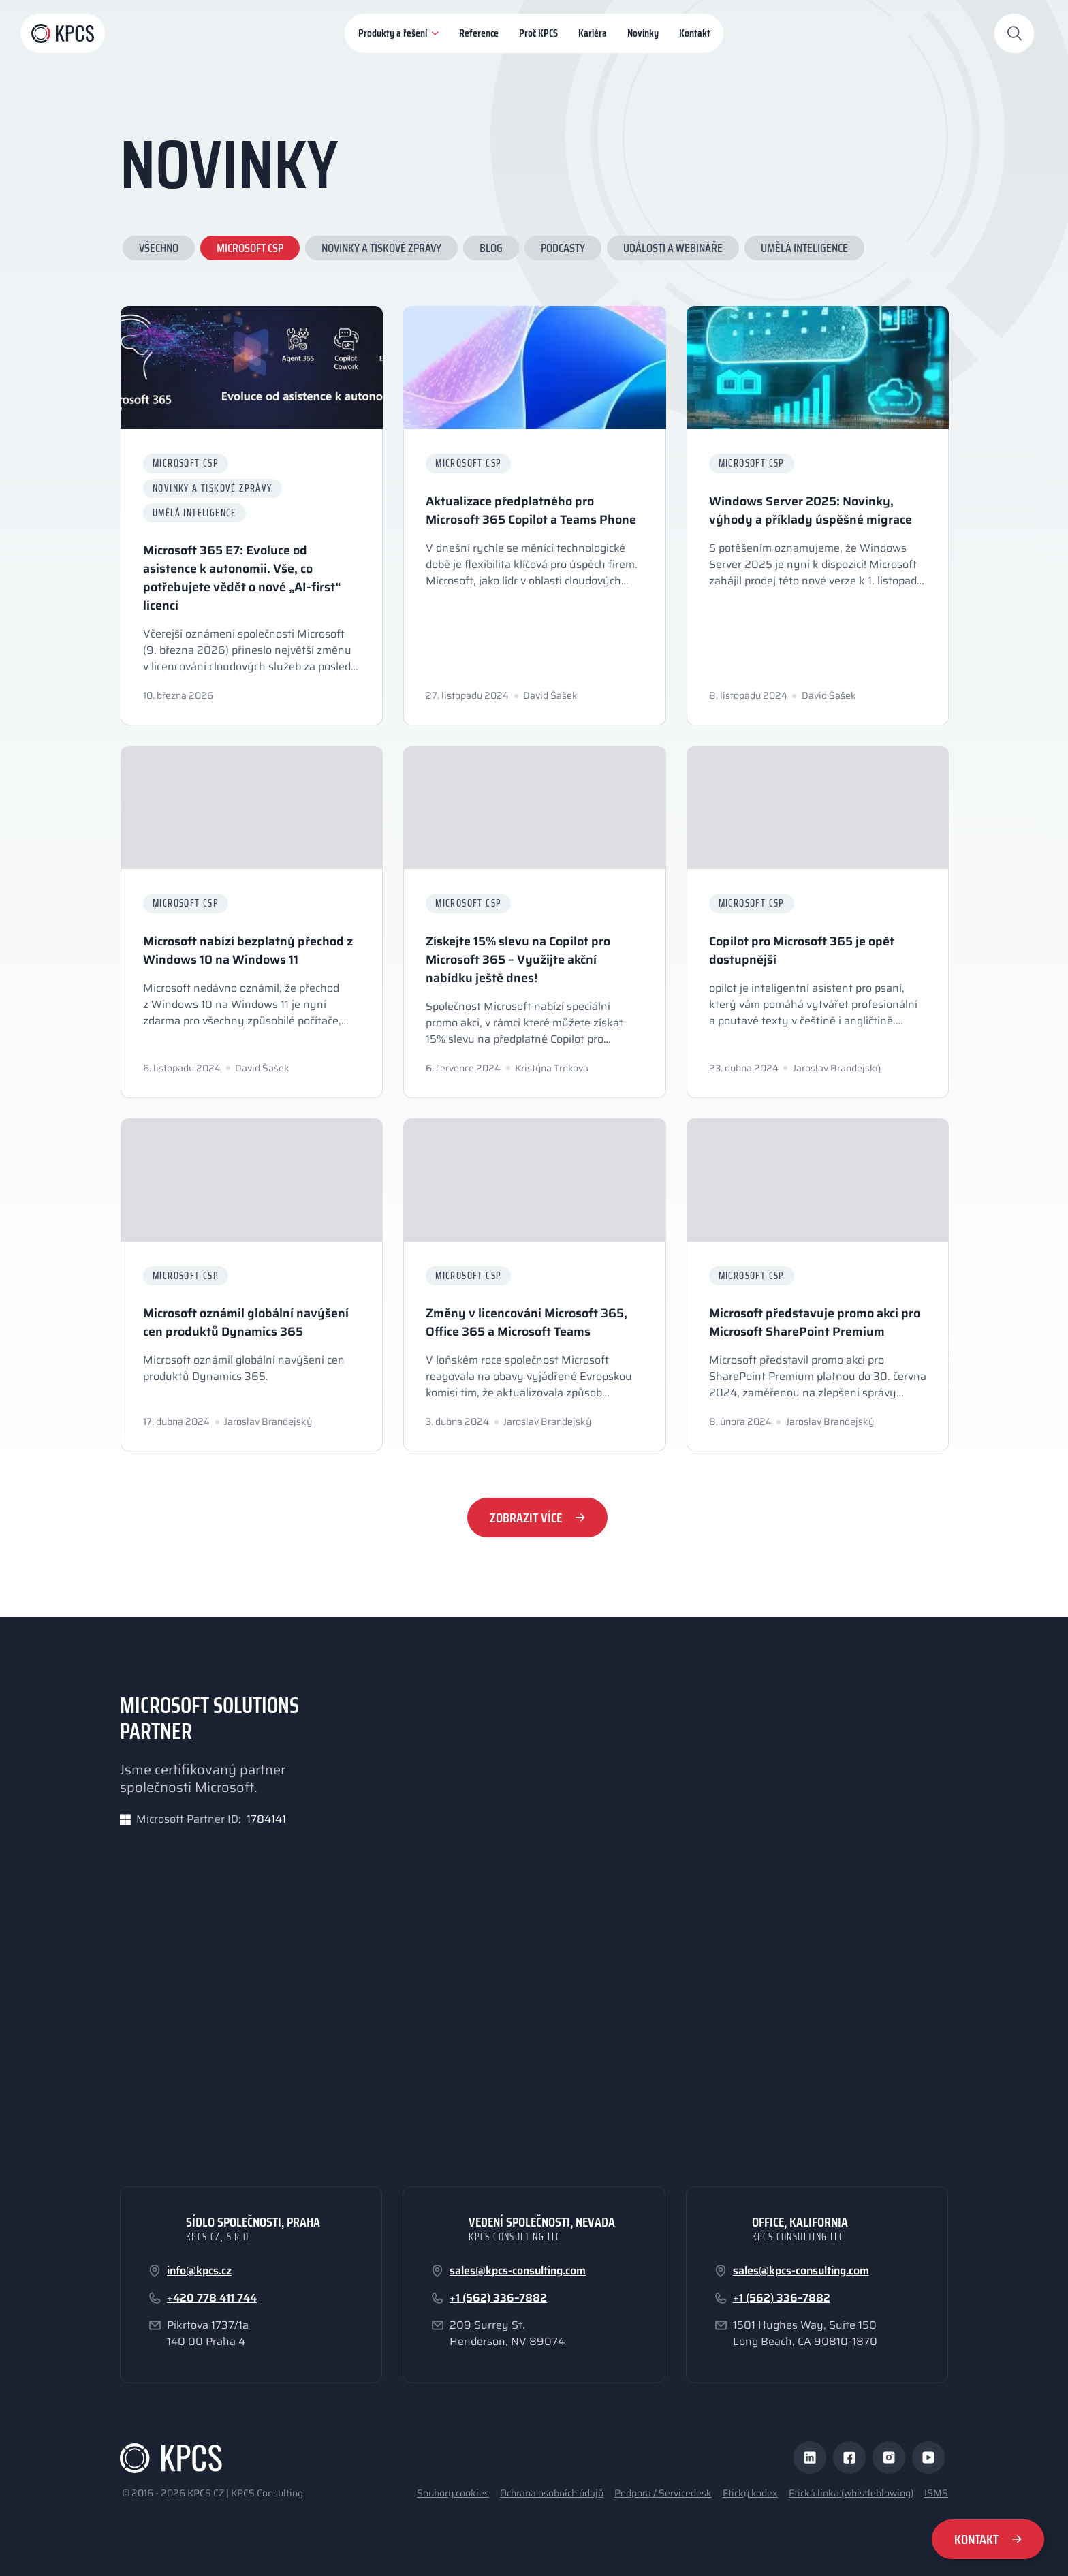 Image resolution: width=1068 pixels, height=2576 pixels. What do you see at coordinates (158, 250) in the screenshot?
I see `Všechno` at bounding box center [158, 250].